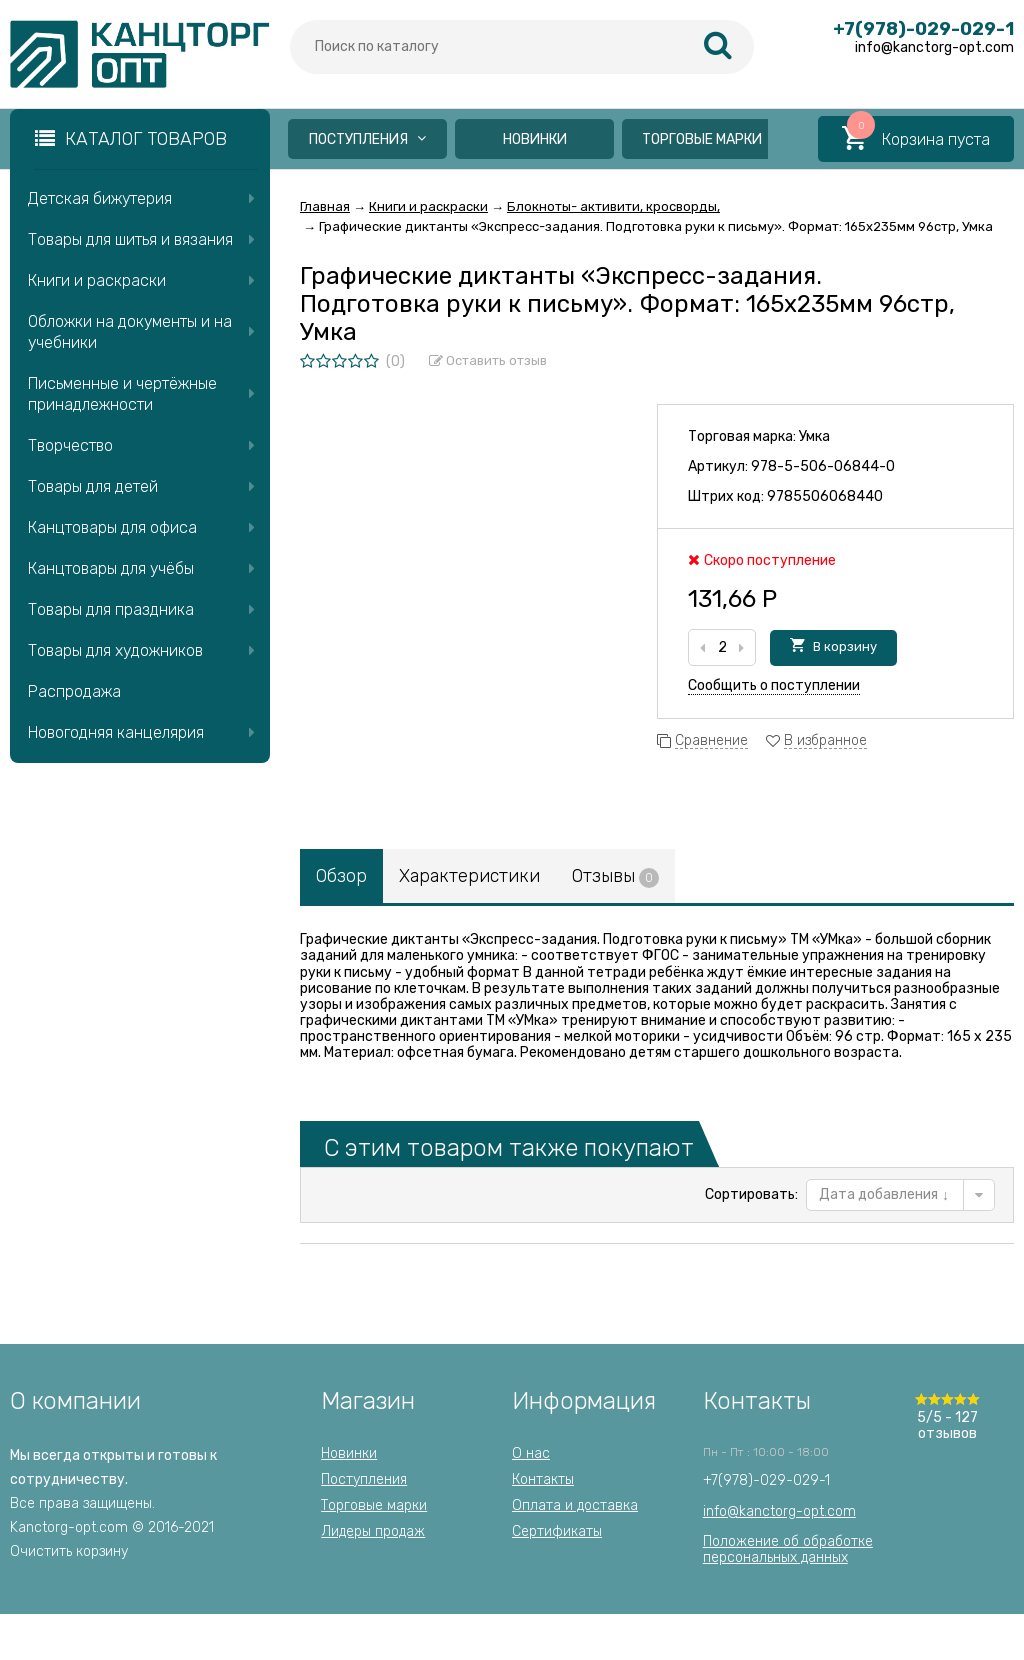 Image resolution: width=1024 pixels, height=1660 pixels. I want to click on Сертификаты, so click(557, 1531).